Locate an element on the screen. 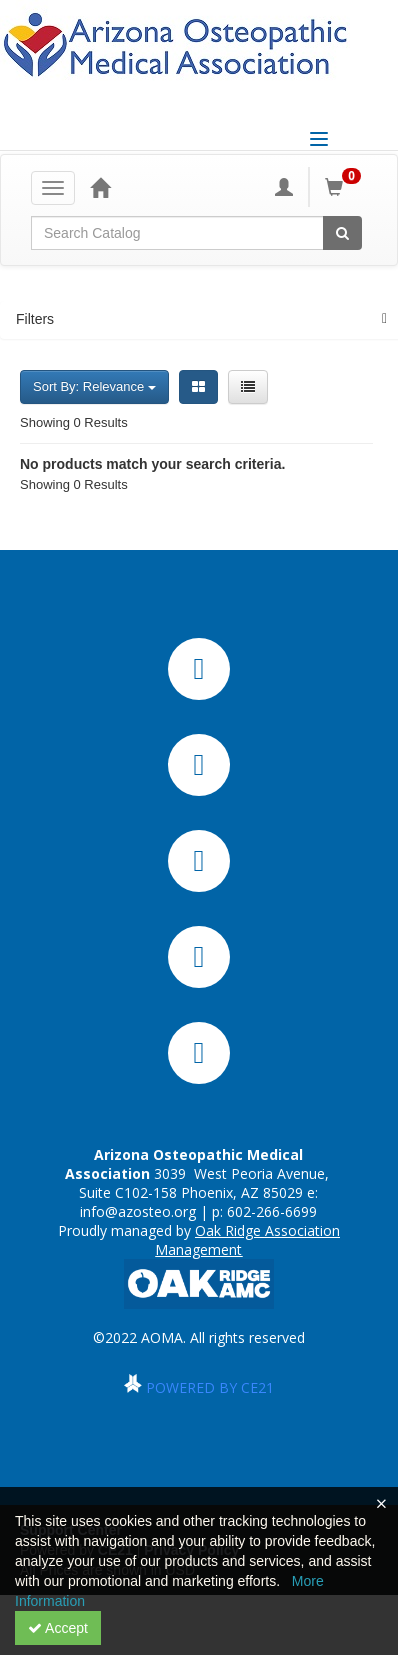 This screenshot has height=1655, width=398. [Shopping Cart] is located at coordinates (346, 187).